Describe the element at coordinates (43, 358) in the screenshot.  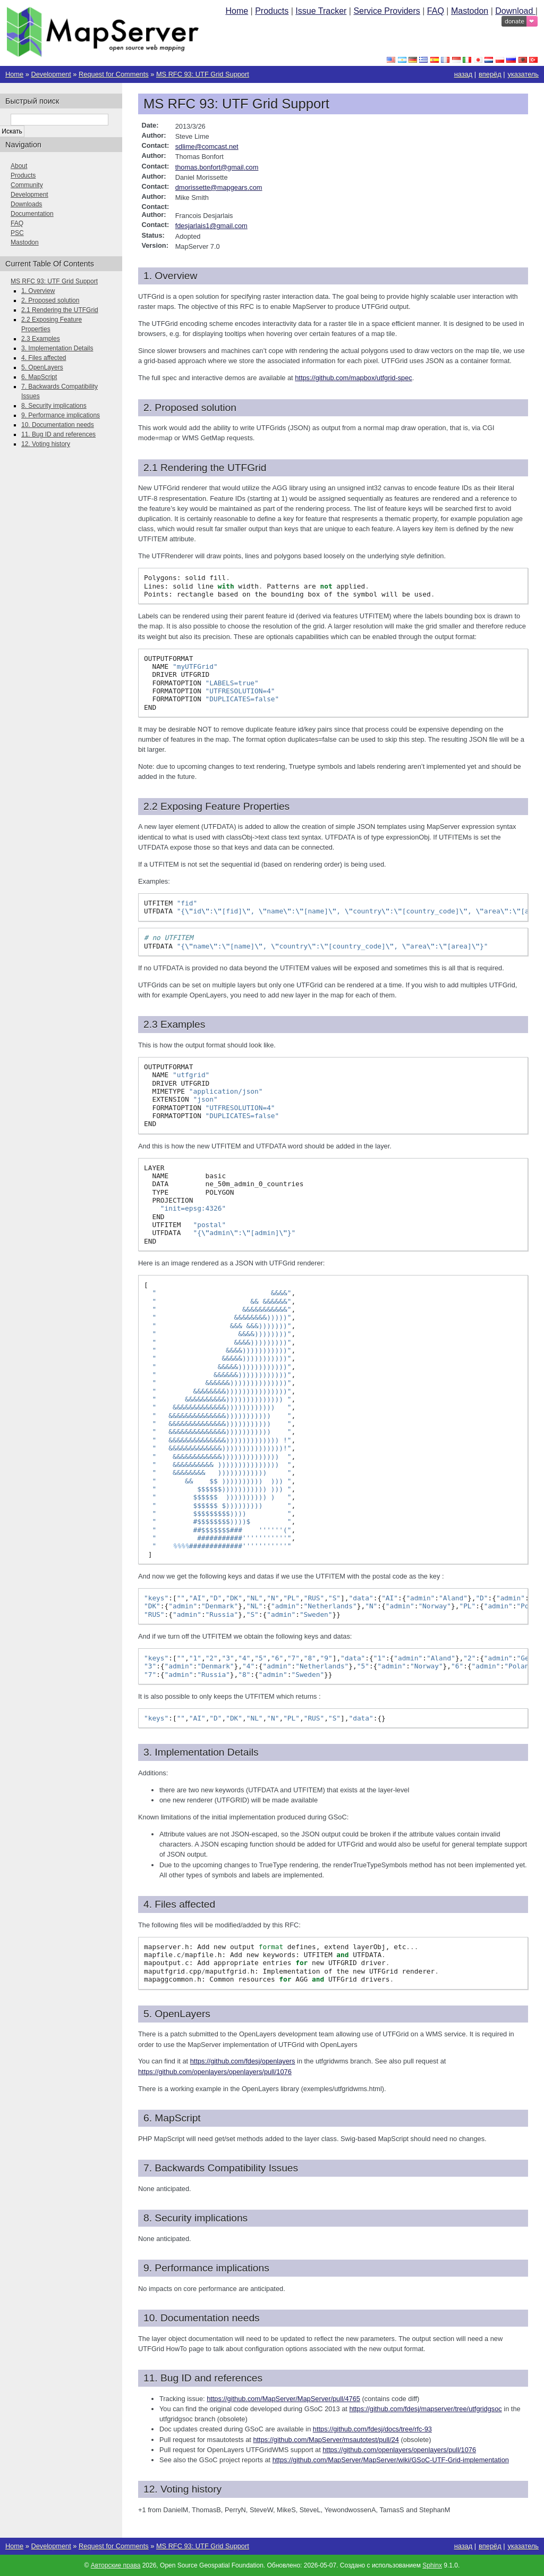
I see `4. Files affected` at that location.